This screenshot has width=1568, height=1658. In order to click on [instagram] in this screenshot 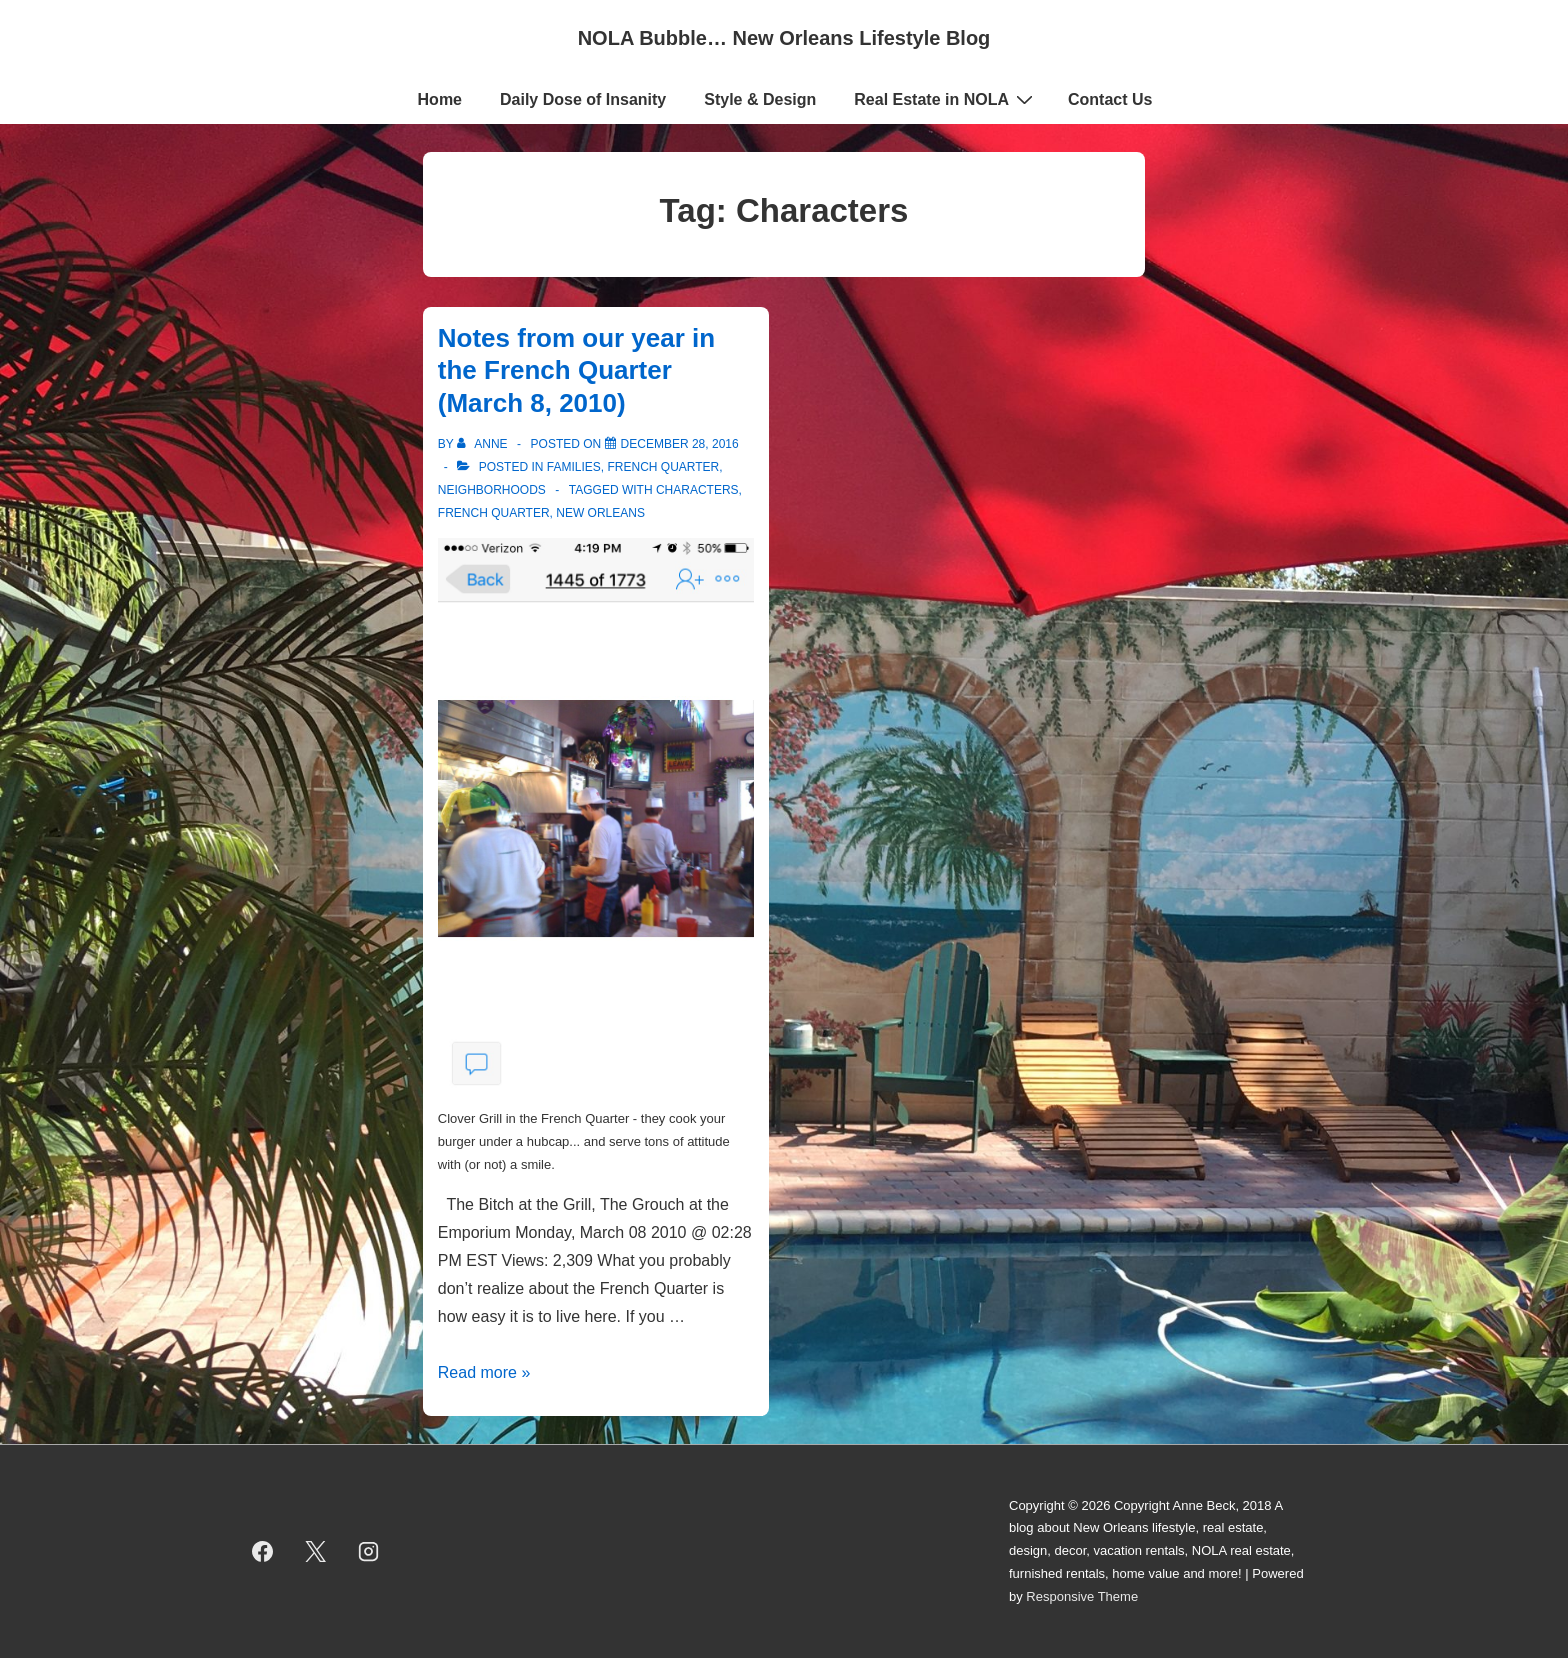, I will do `click(369, 1552)`.